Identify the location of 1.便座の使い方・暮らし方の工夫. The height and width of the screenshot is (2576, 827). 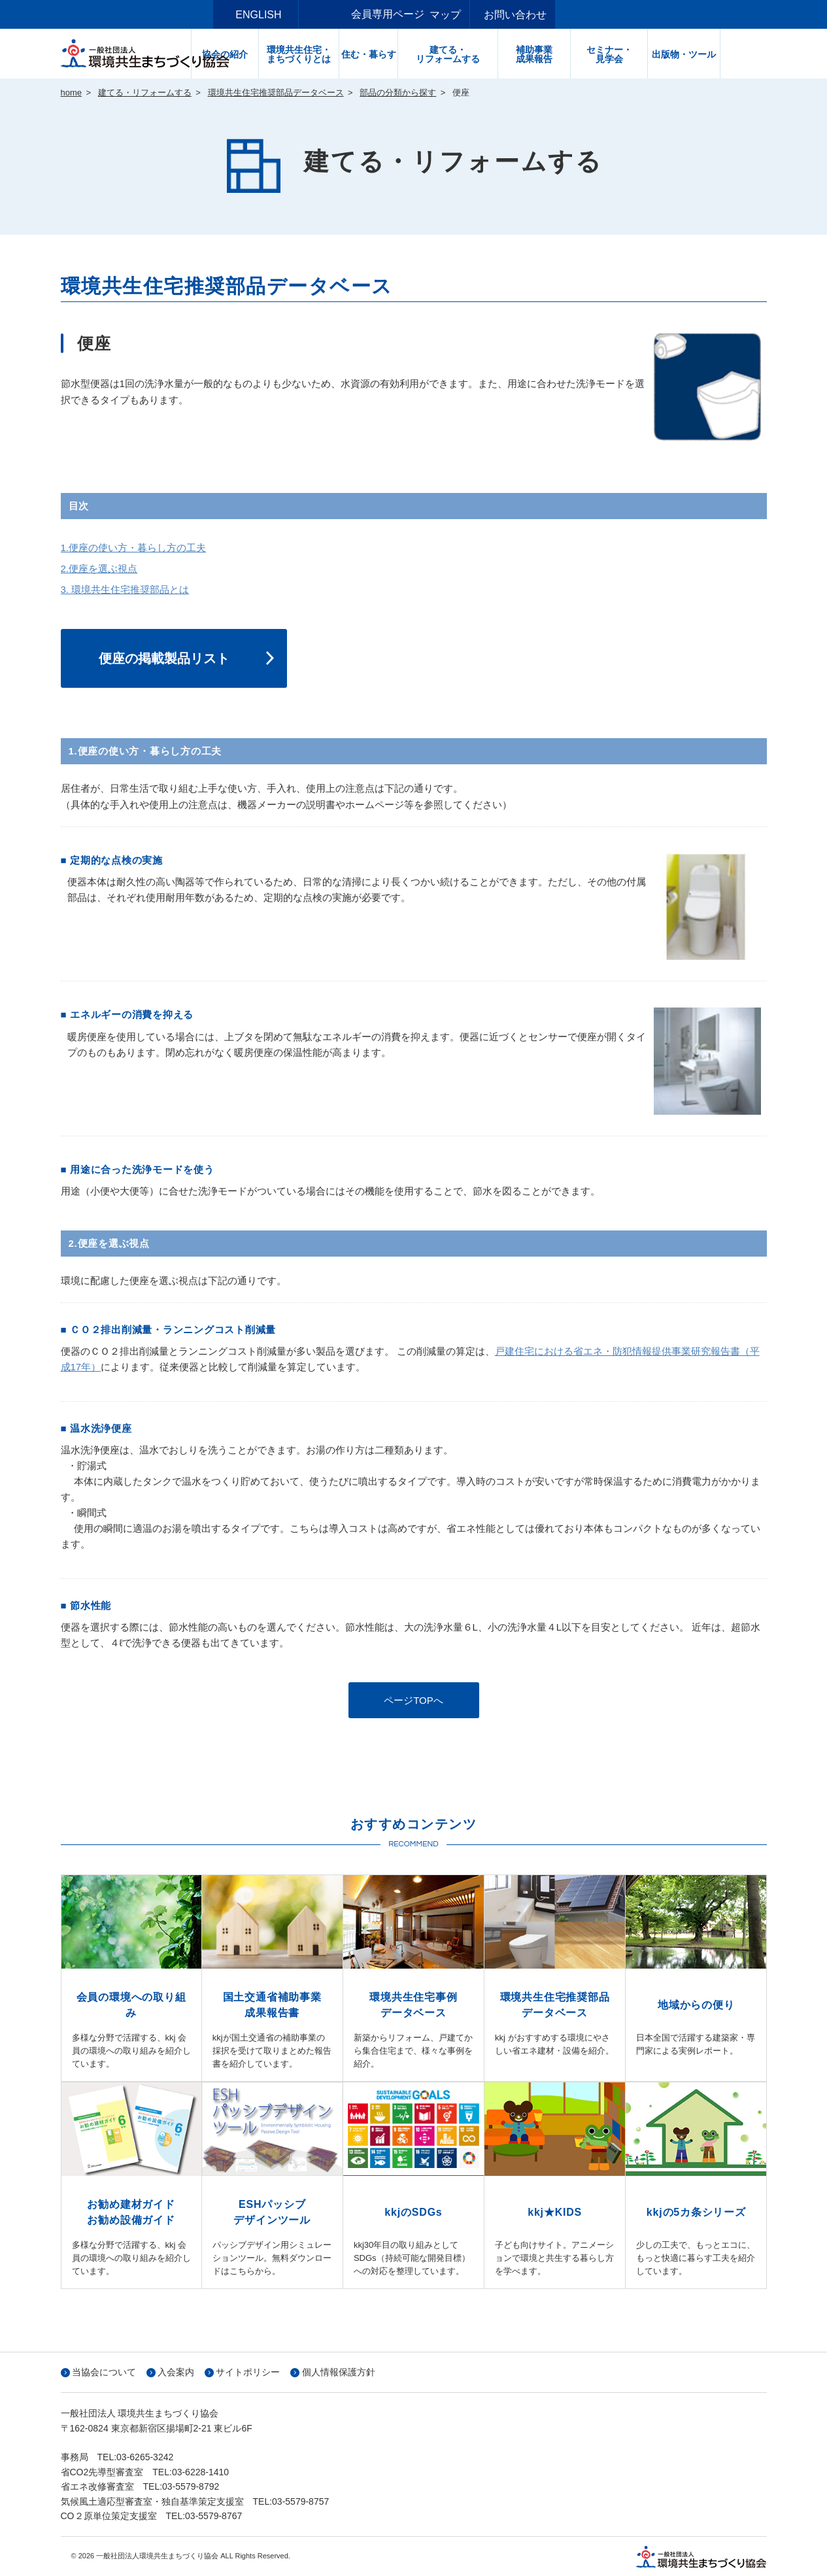
(134, 547).